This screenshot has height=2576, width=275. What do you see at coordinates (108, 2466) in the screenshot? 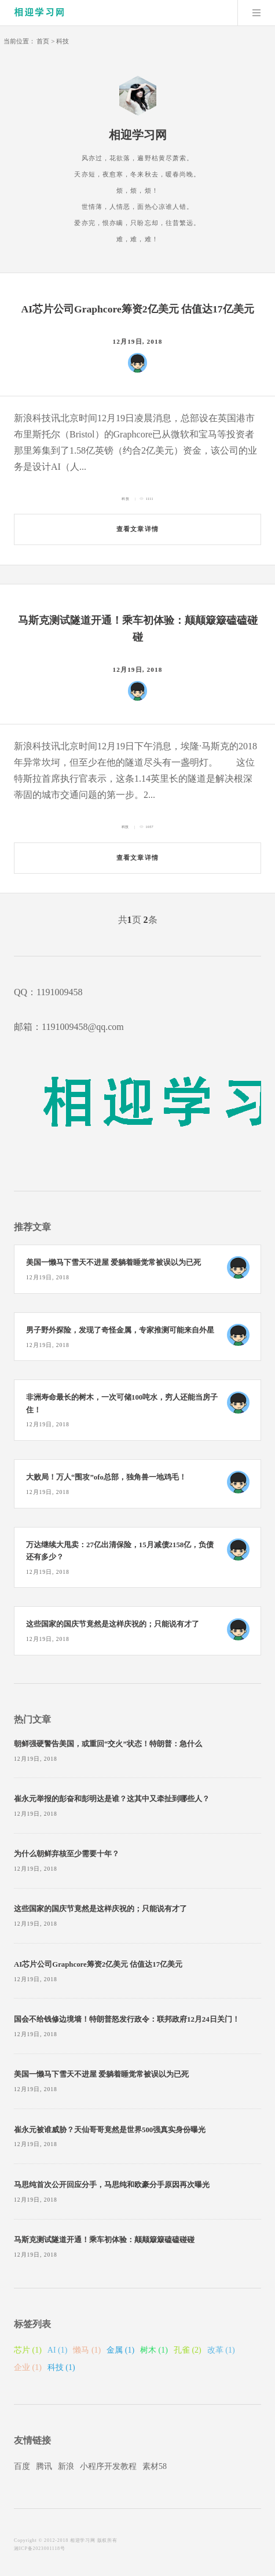
I see `小程序开发教程` at bounding box center [108, 2466].